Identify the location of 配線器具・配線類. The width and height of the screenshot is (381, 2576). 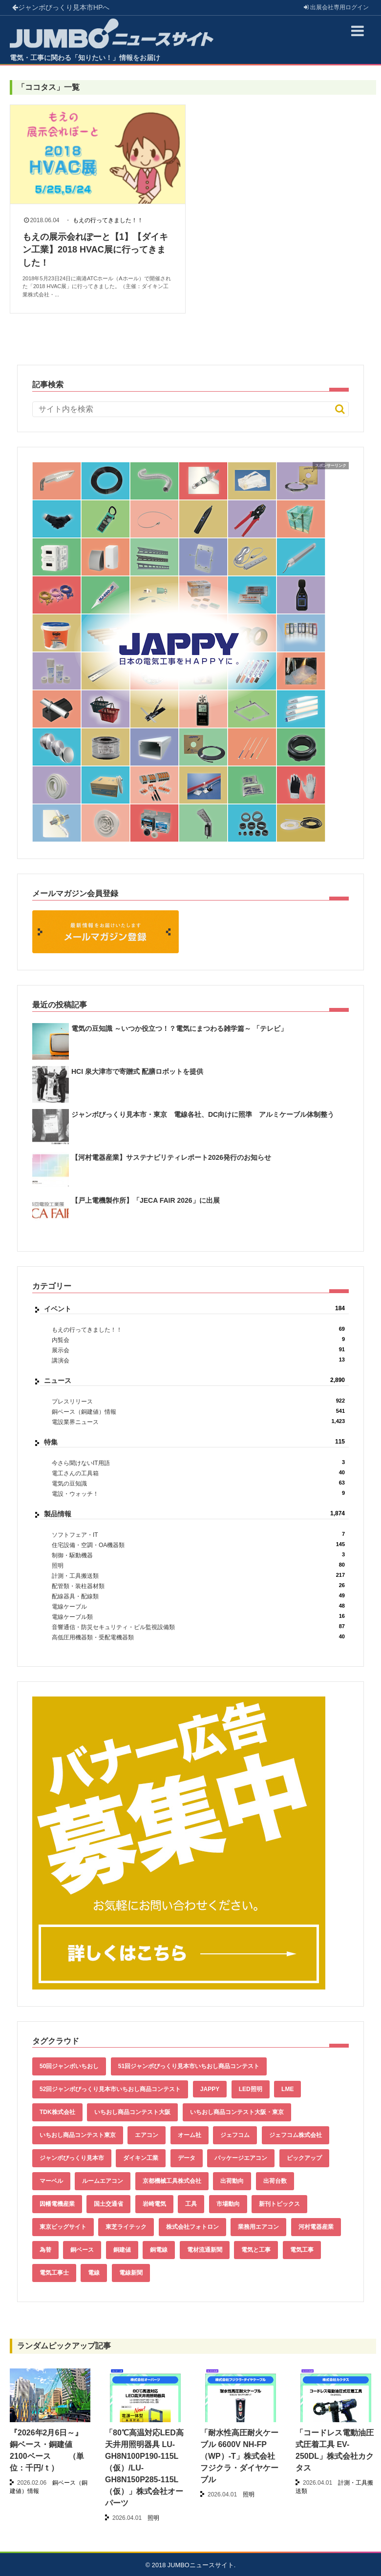
(198, 1596).